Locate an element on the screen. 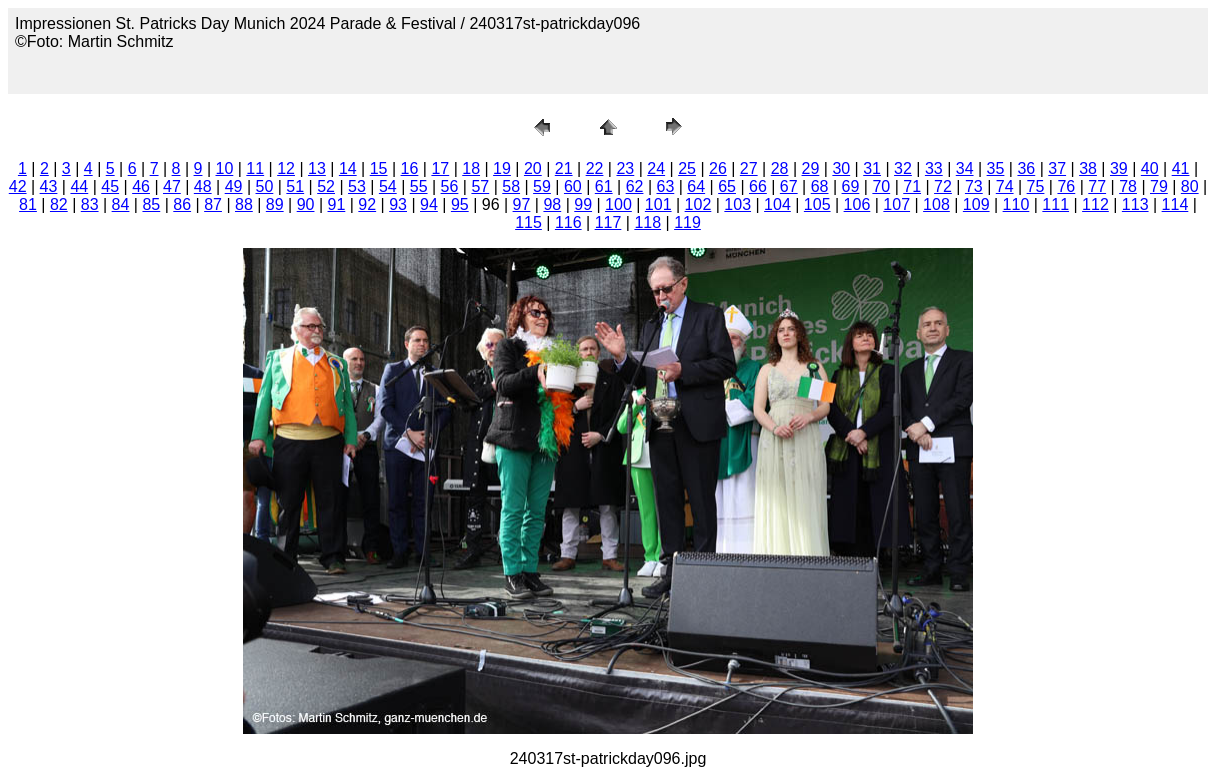 Image resolution: width=1216 pixels, height=784 pixels. 43 is located at coordinates (49, 186).